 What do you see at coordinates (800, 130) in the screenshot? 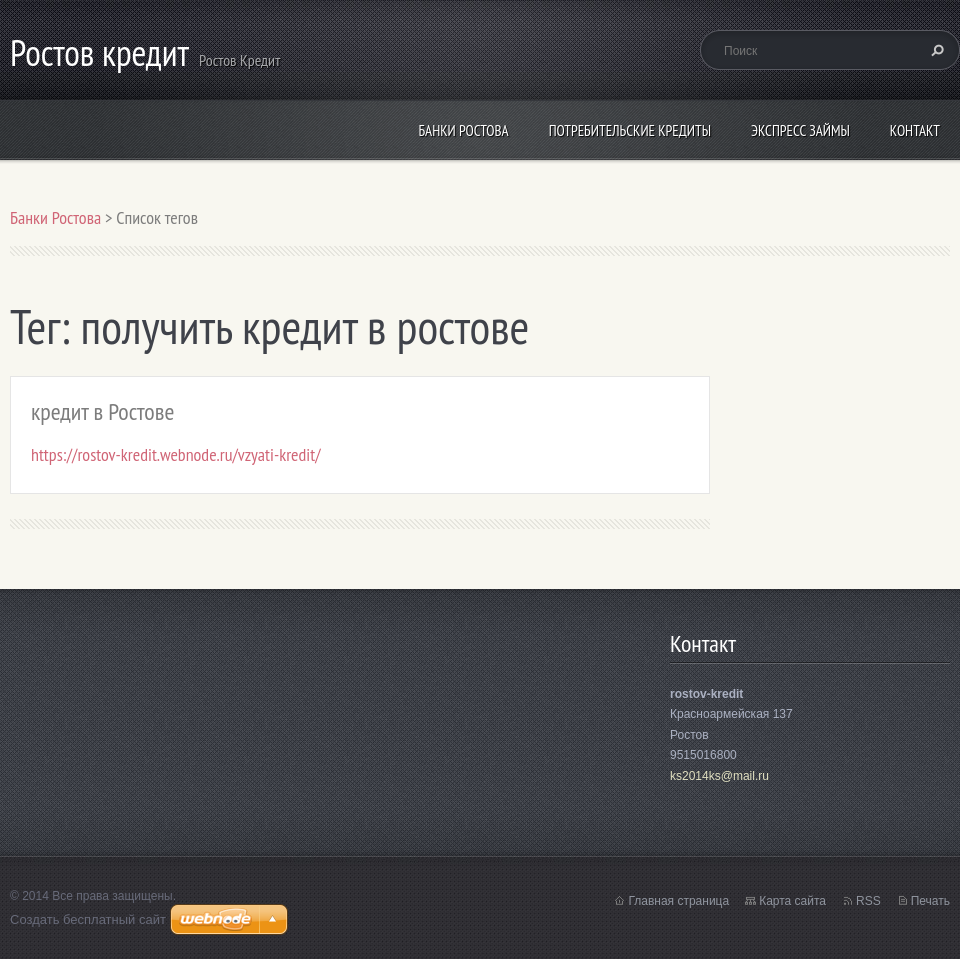
I see `экспресс займы` at bounding box center [800, 130].